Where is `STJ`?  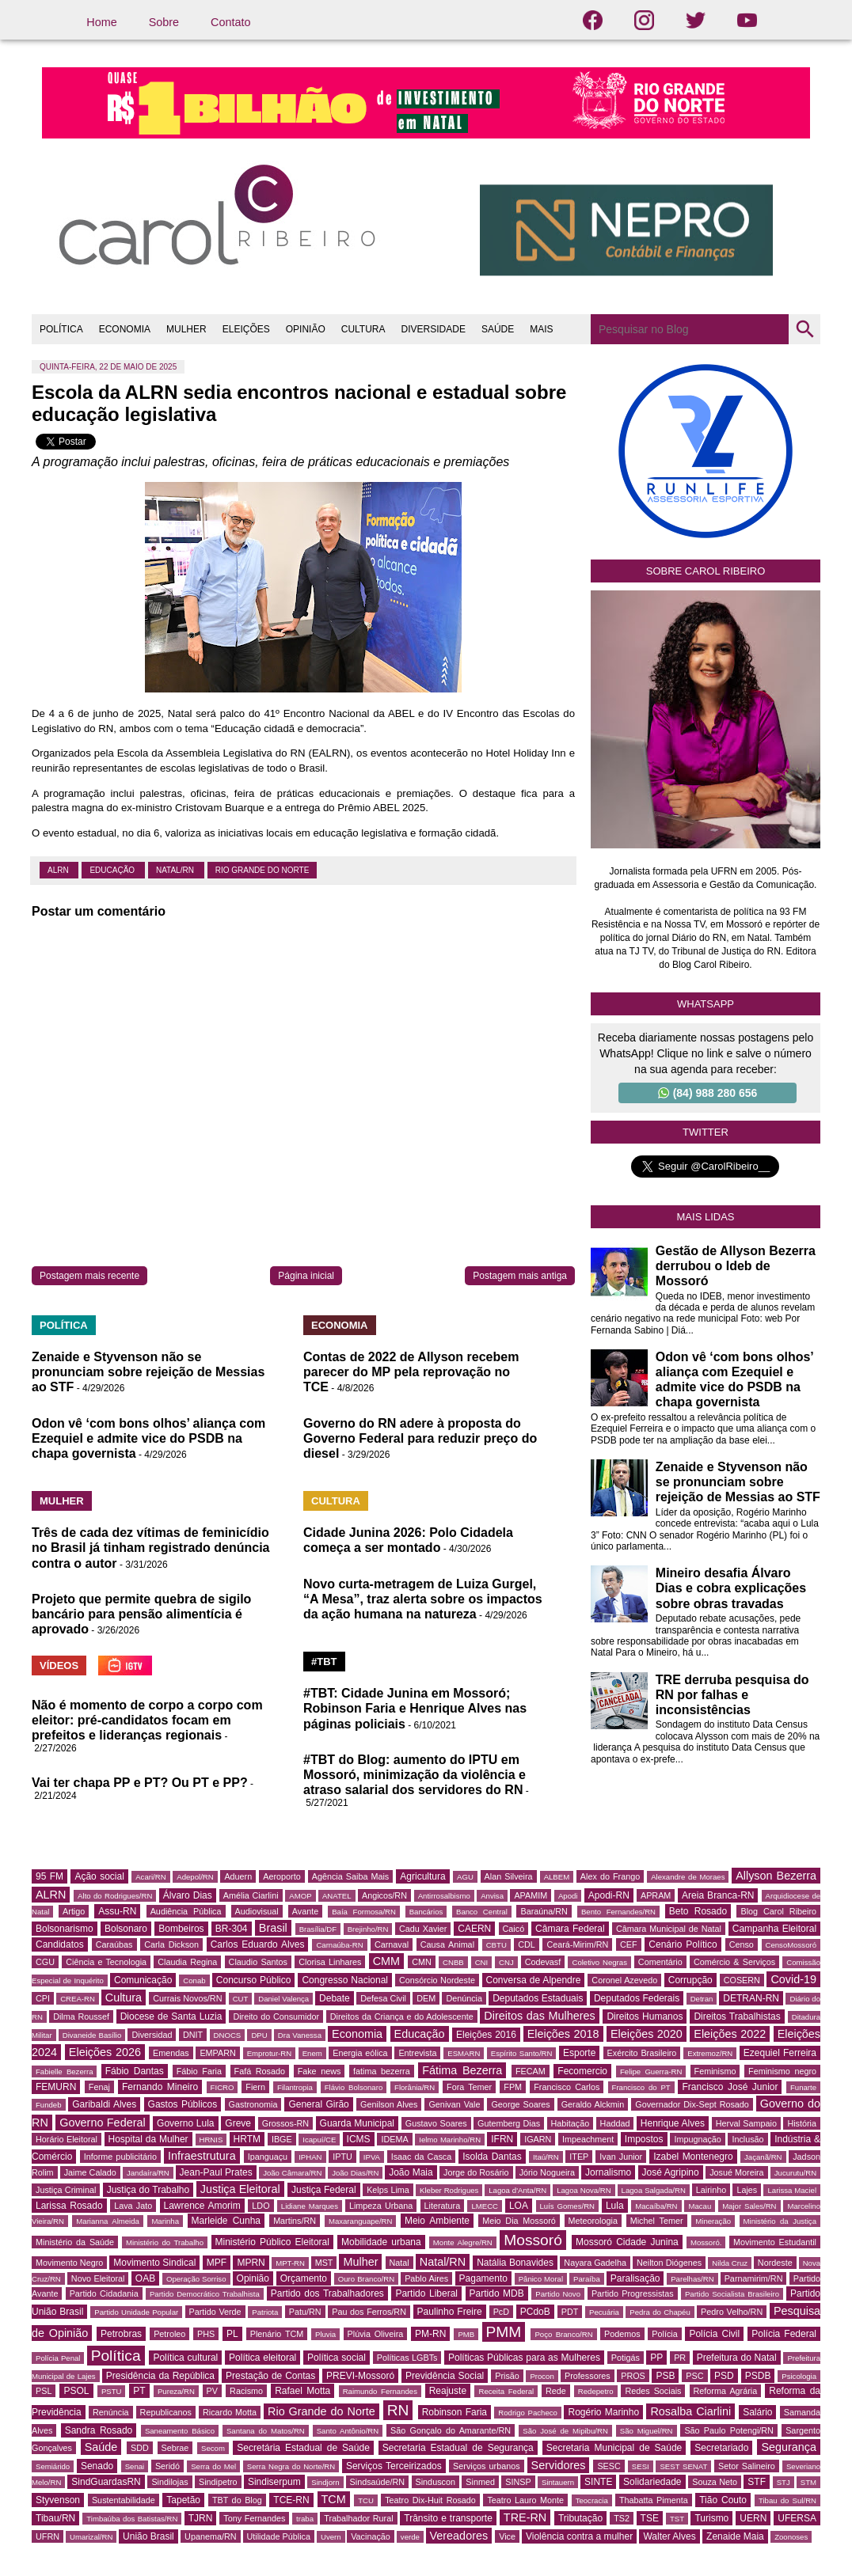
STJ is located at coordinates (783, 2482).